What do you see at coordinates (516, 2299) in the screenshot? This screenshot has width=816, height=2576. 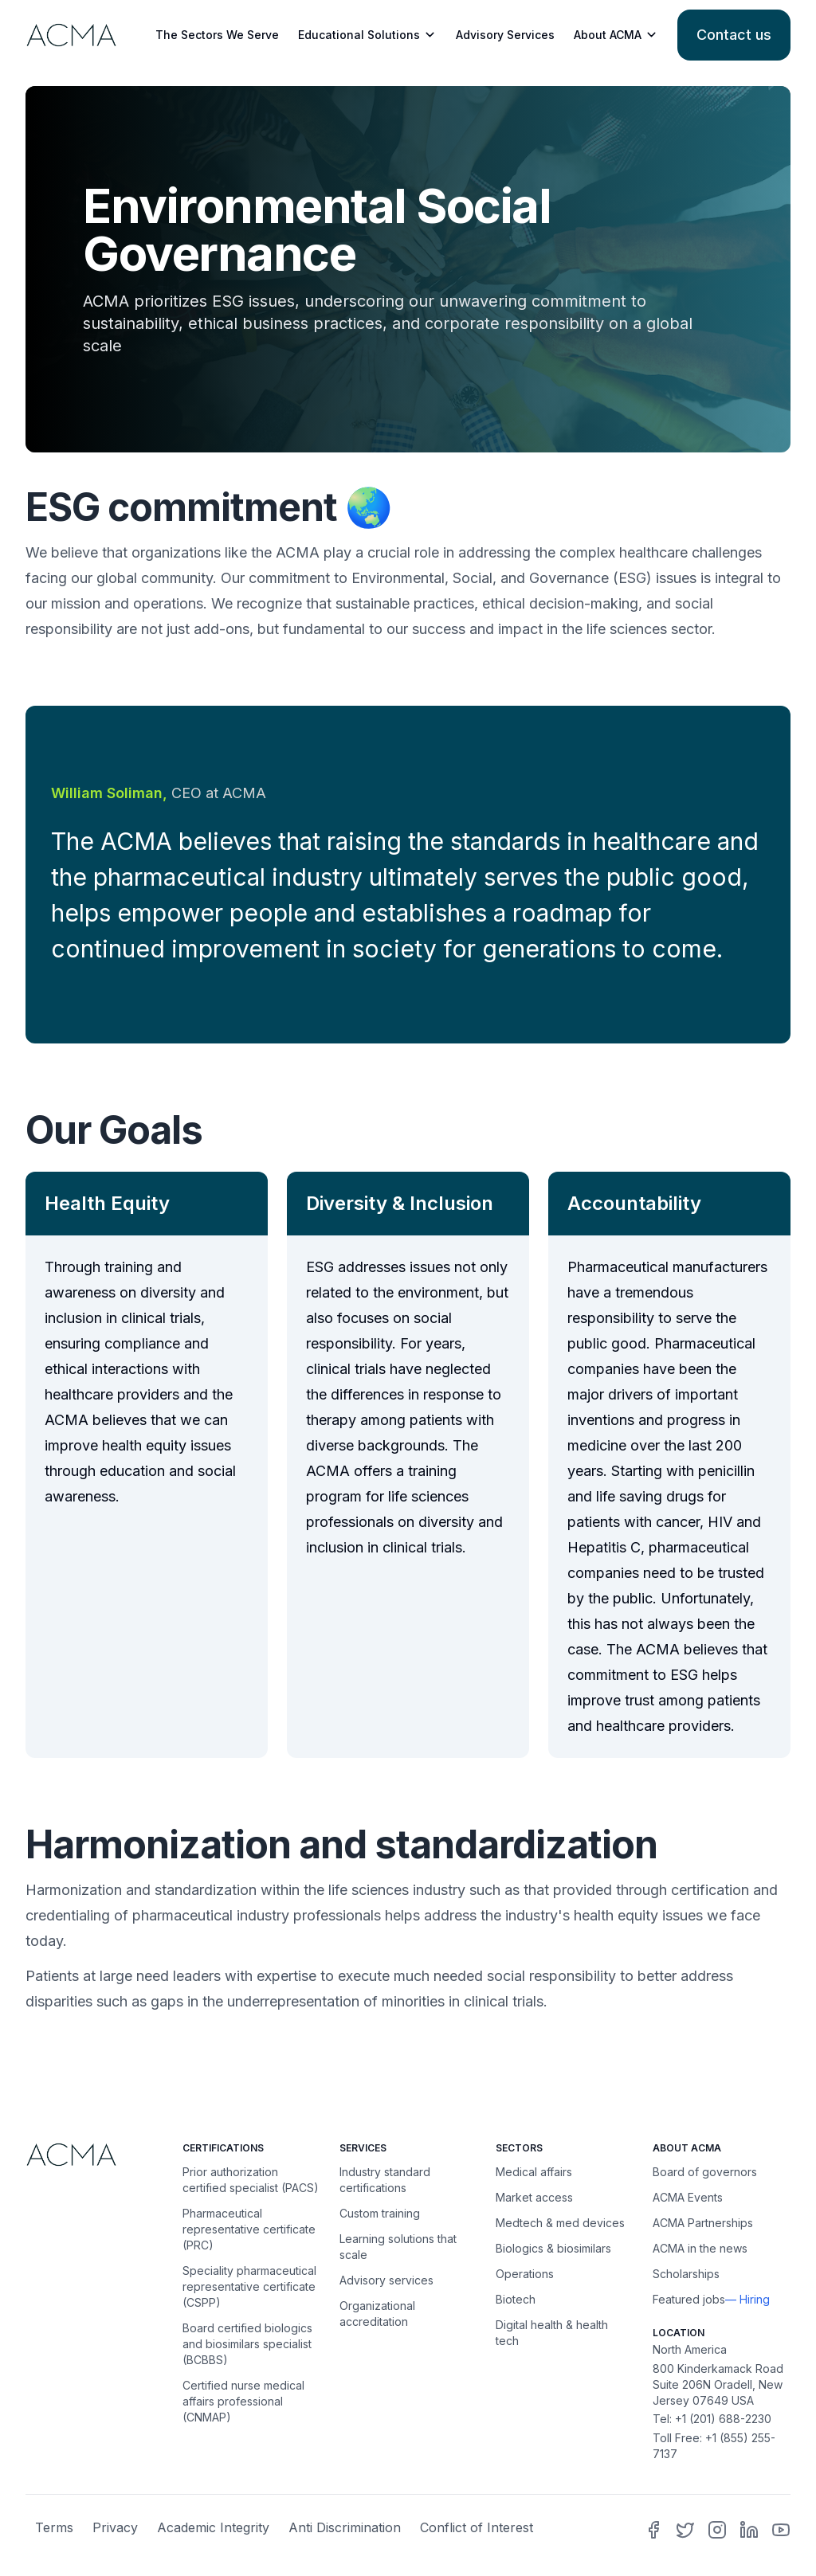 I see `Biotech` at bounding box center [516, 2299].